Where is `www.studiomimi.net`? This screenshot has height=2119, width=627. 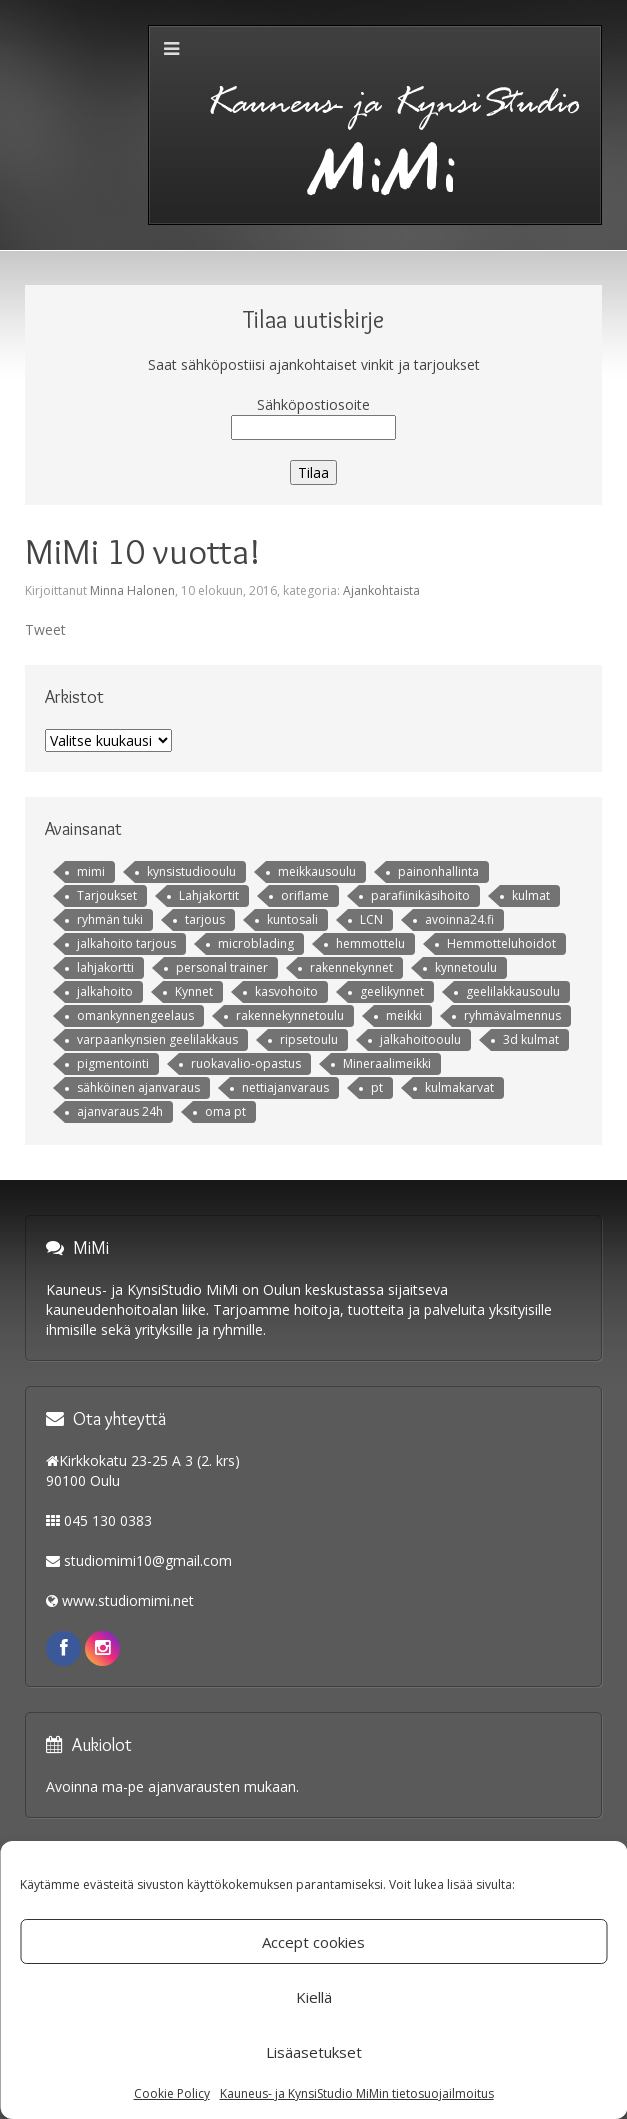 www.studiomimi.net is located at coordinates (128, 1600).